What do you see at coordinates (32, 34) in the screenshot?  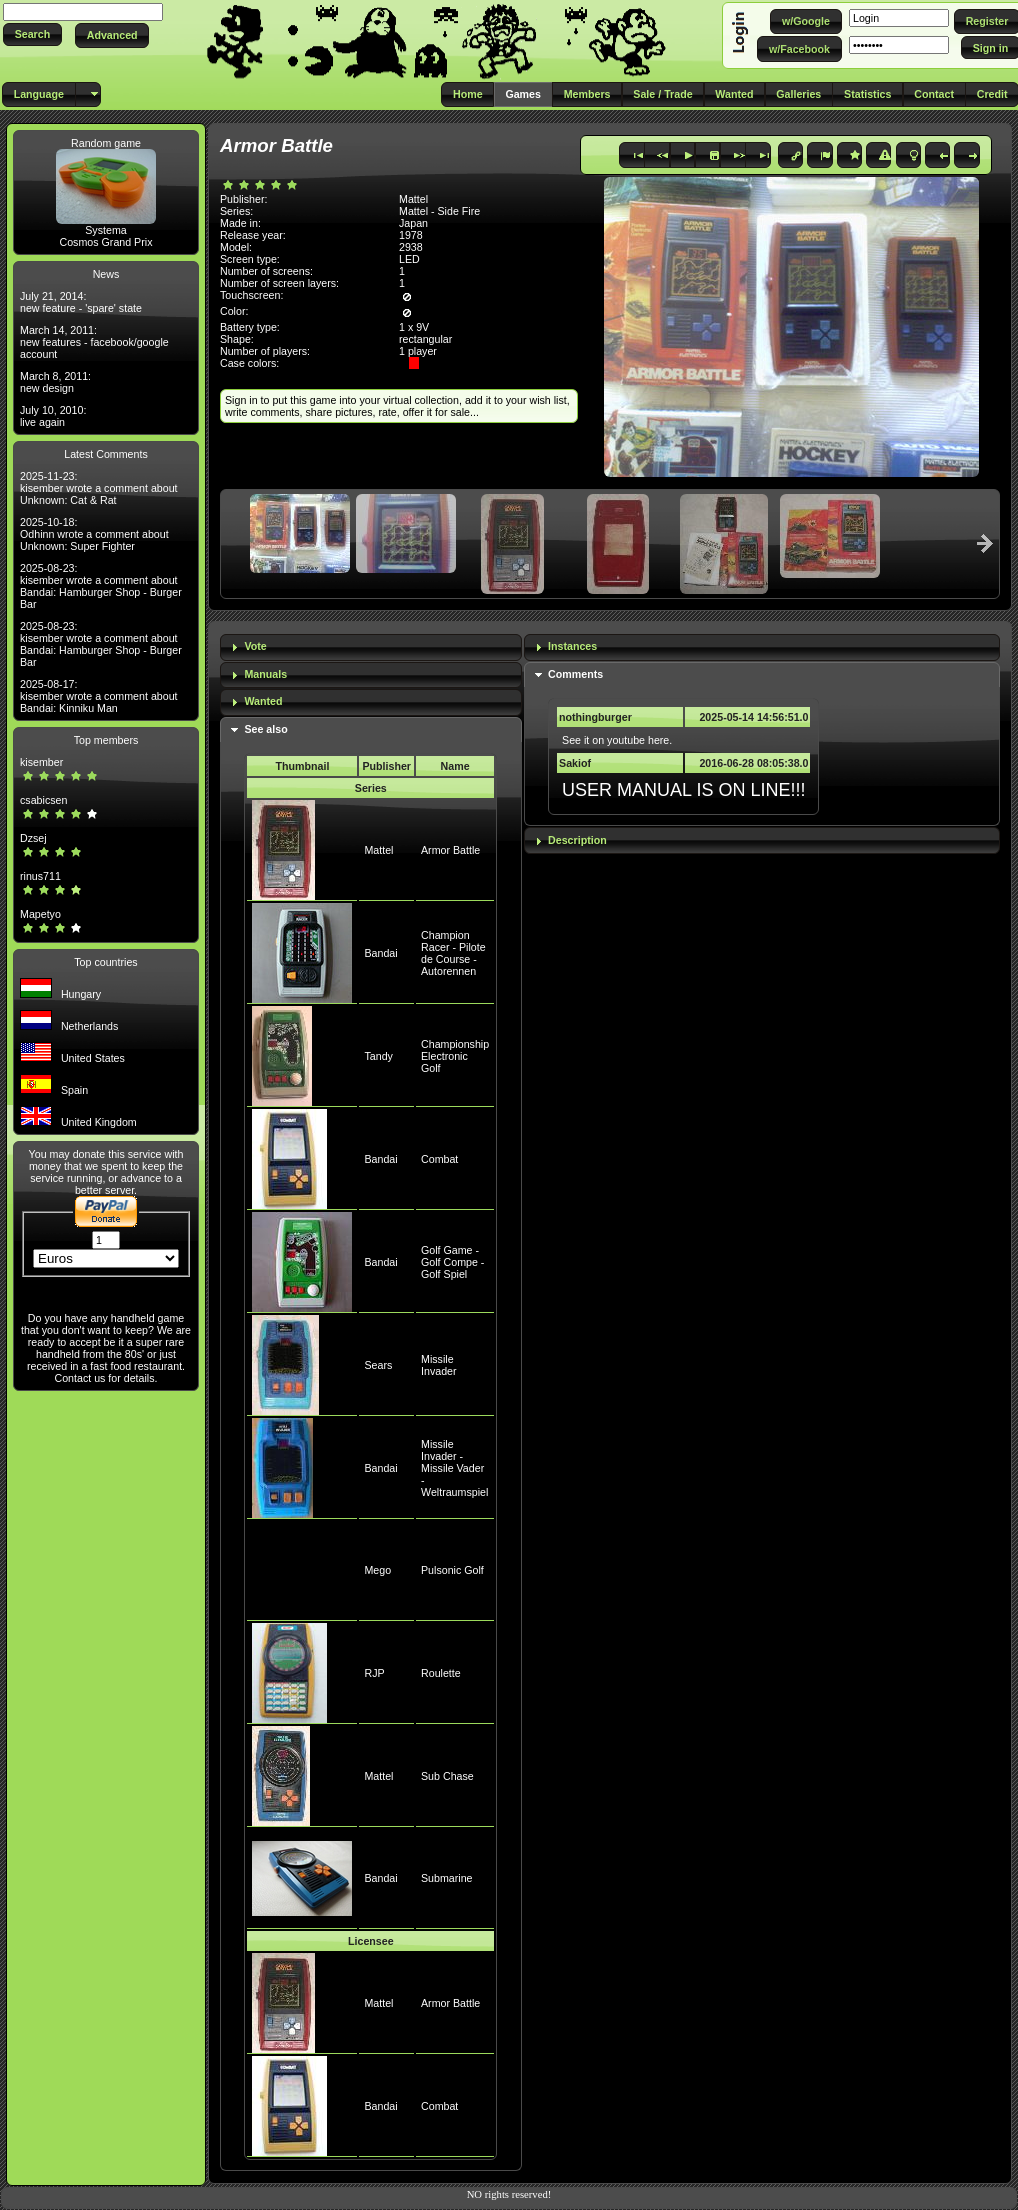 I see `[button]` at bounding box center [32, 34].